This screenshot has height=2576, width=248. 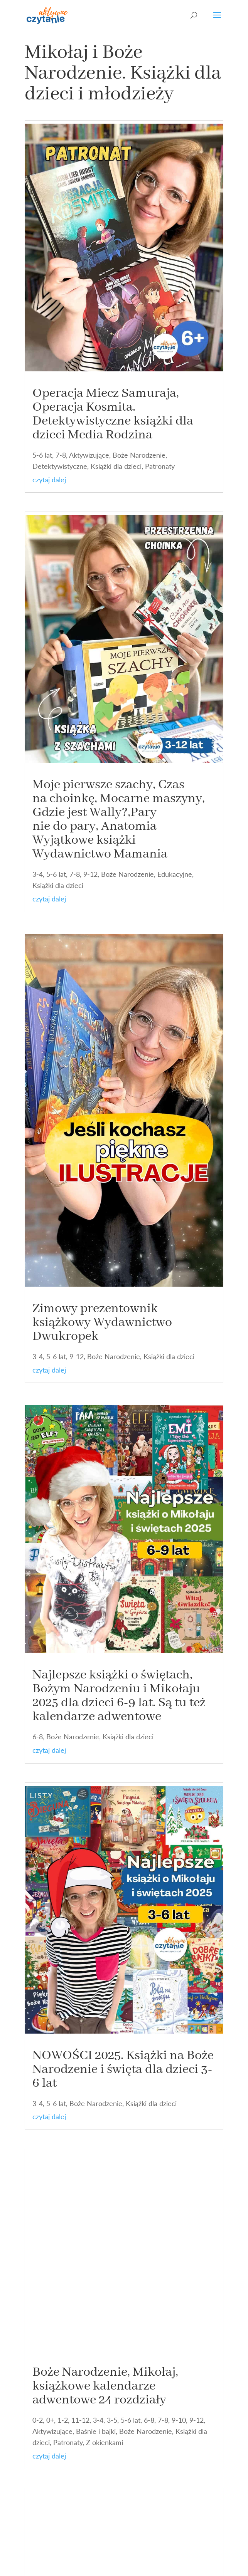 I want to click on 3-4, so click(x=37, y=874).